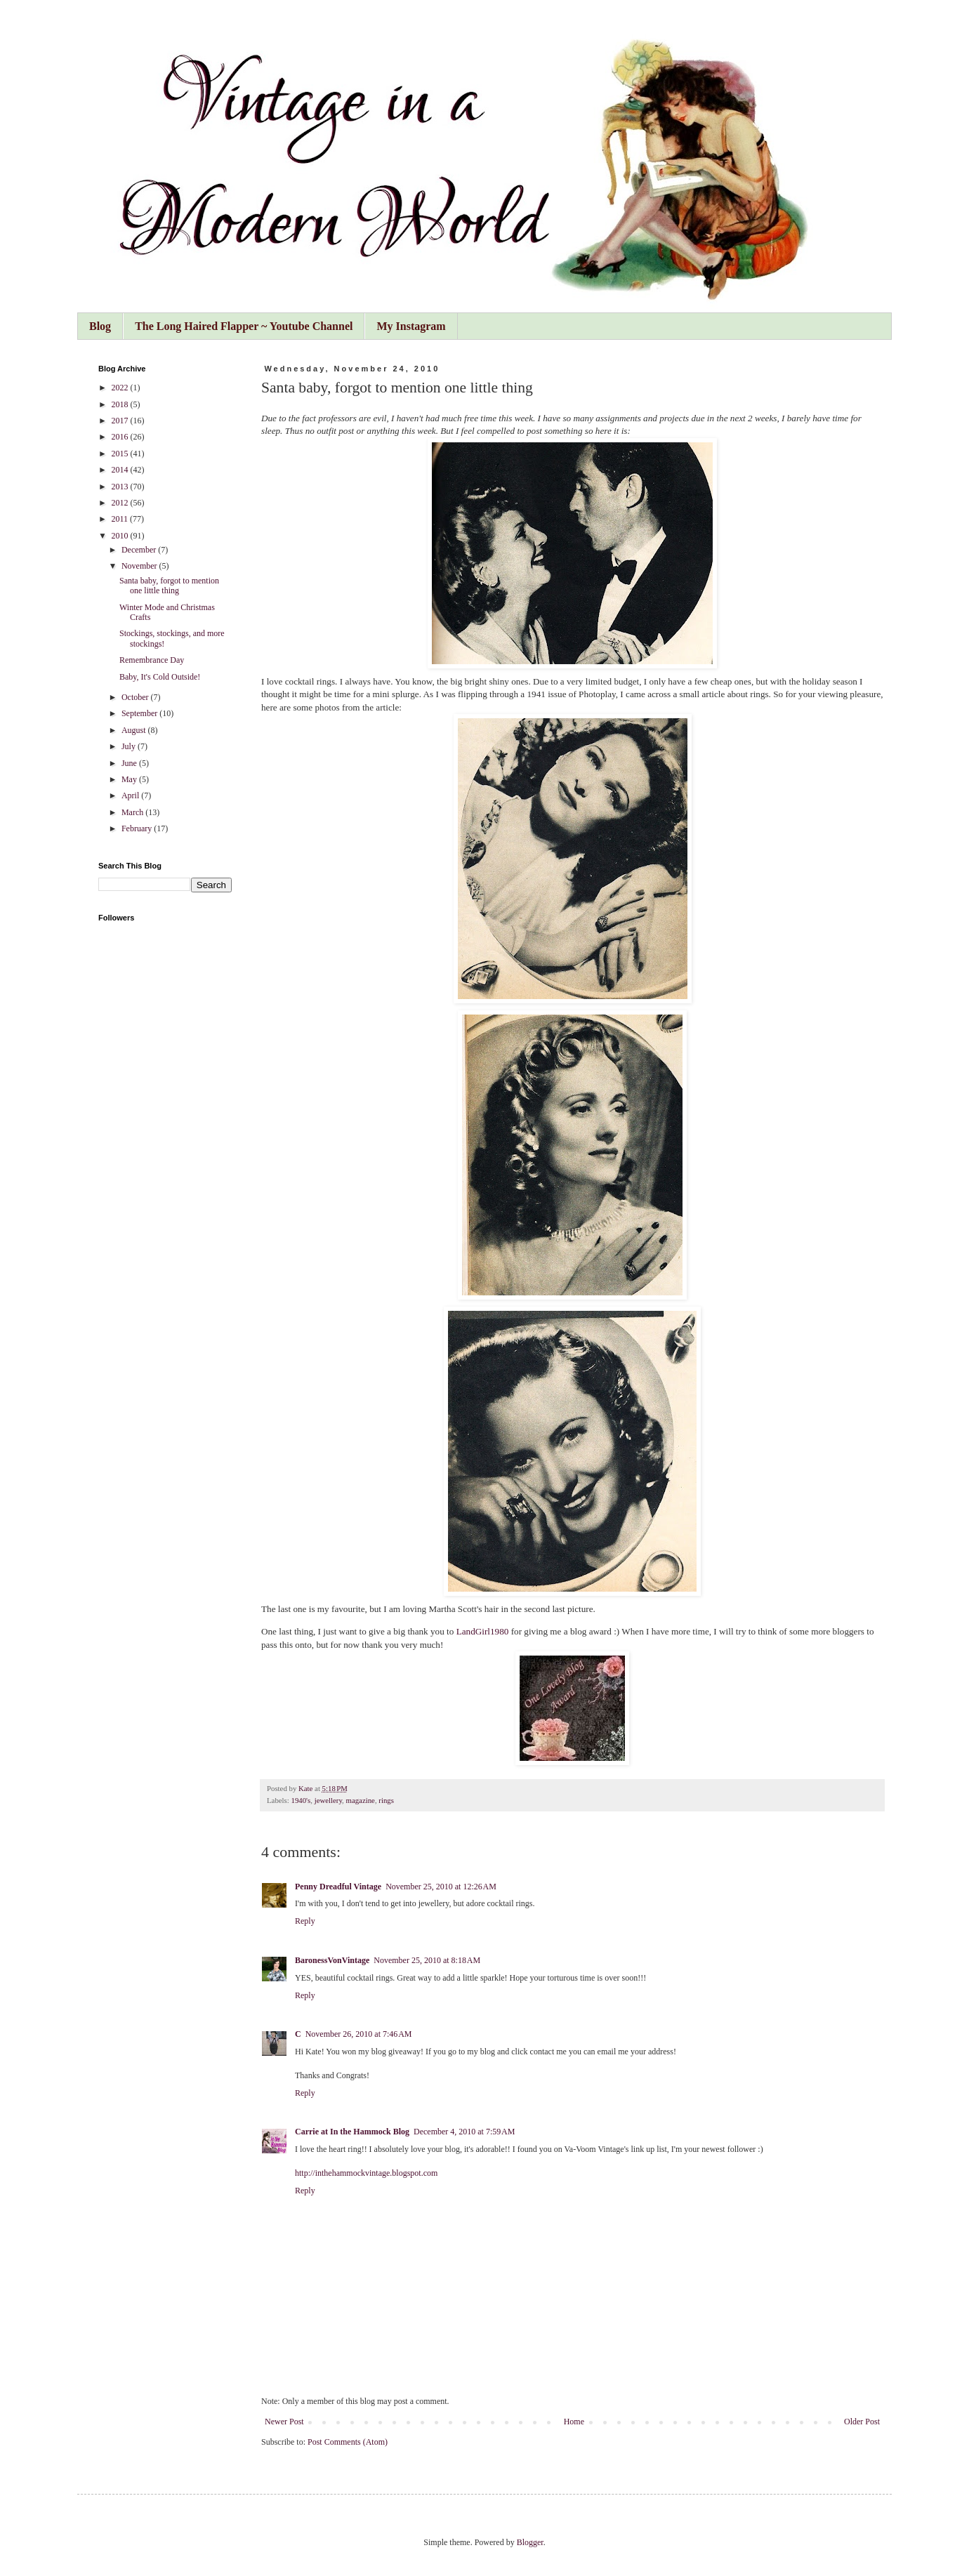  I want to click on February, so click(137, 828).